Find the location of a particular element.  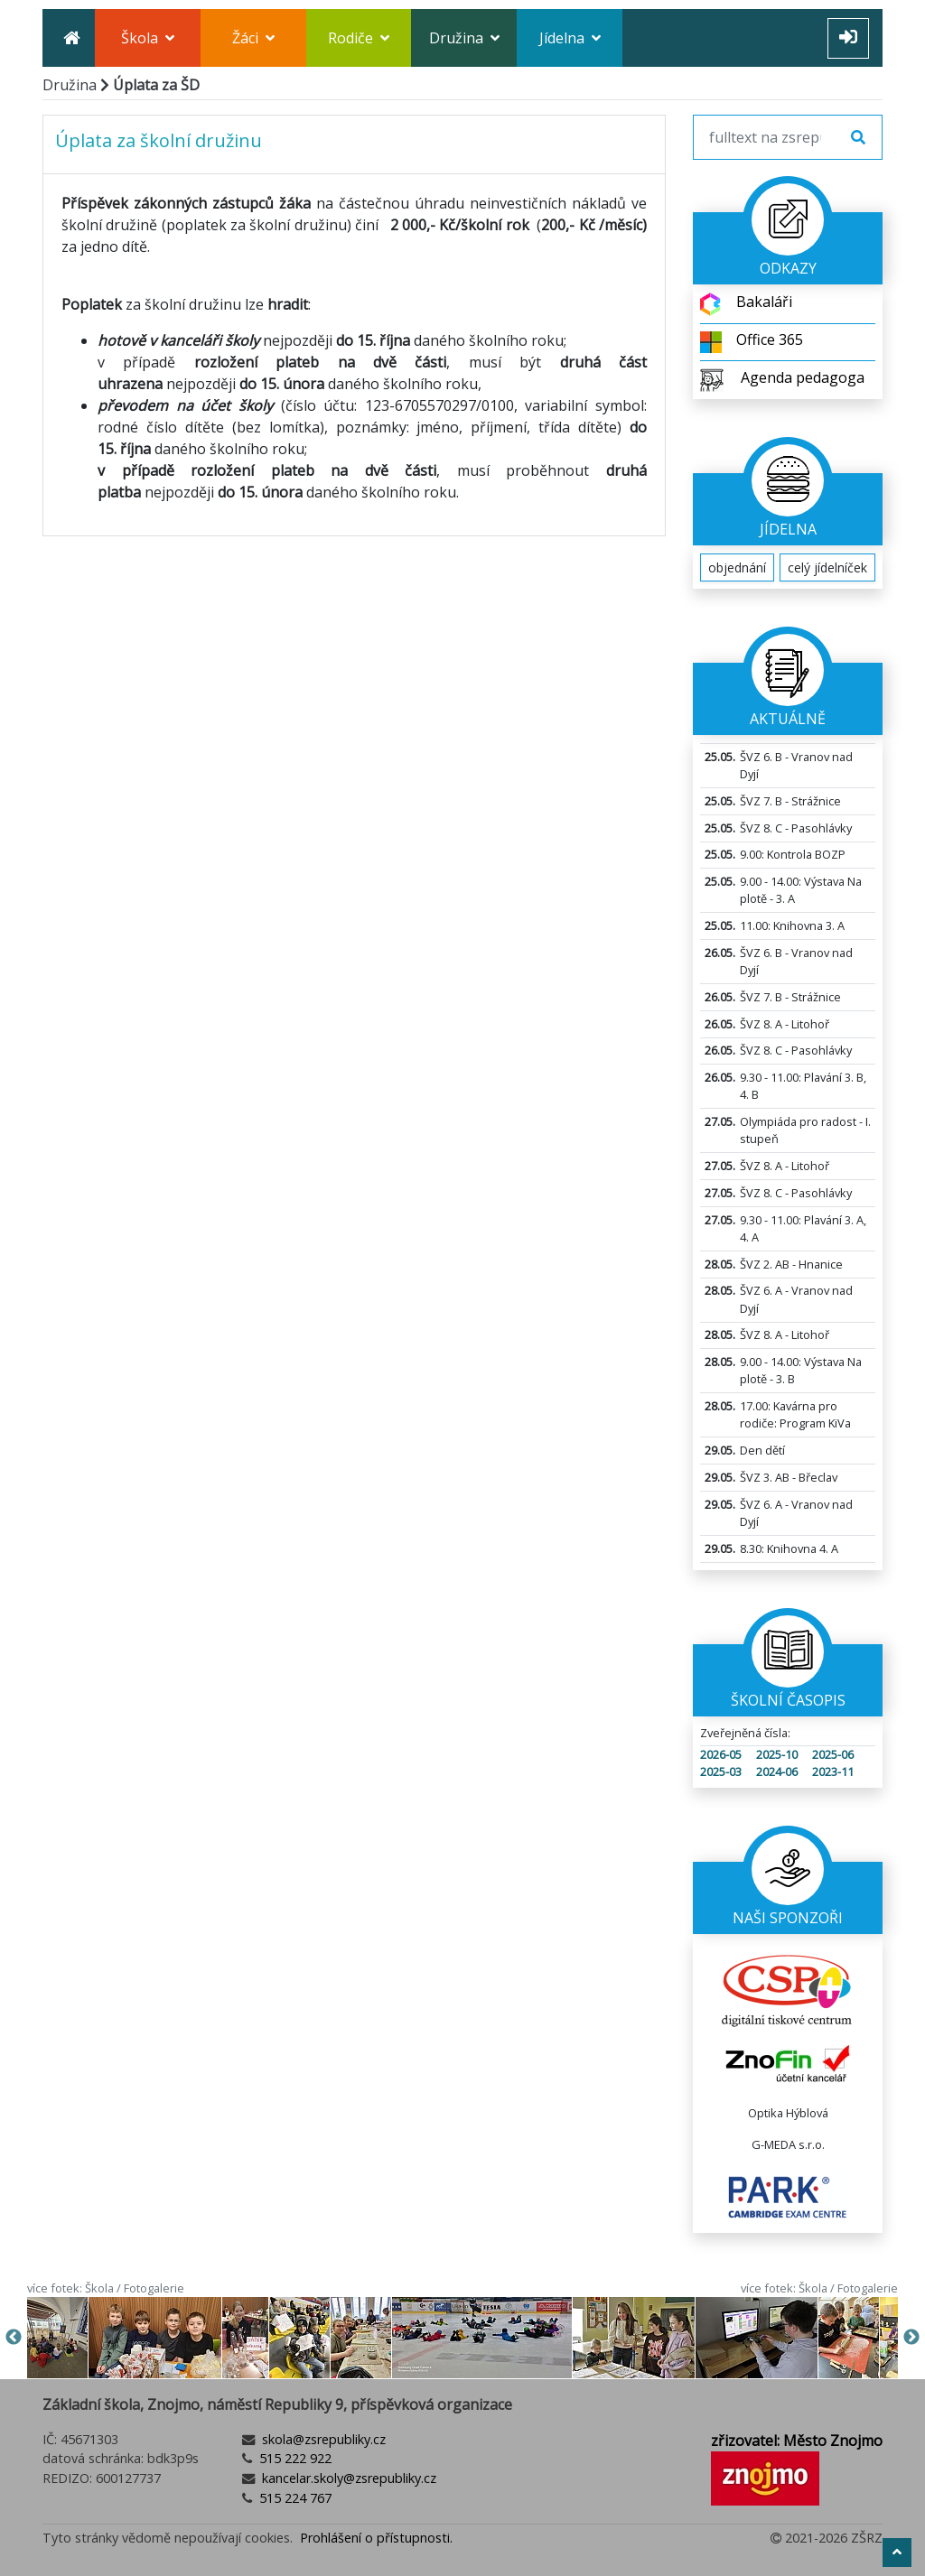

objednání is located at coordinates (737, 567).